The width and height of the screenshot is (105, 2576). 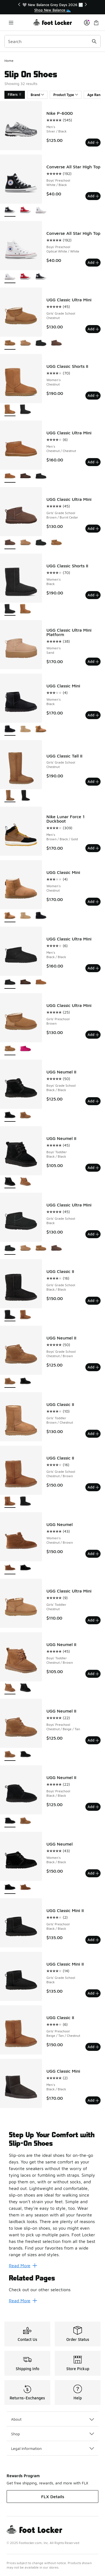 I want to click on [UGG Classic Ultra Mini - Girls' Grade School Black is selected], so click(x=9, y=1248).